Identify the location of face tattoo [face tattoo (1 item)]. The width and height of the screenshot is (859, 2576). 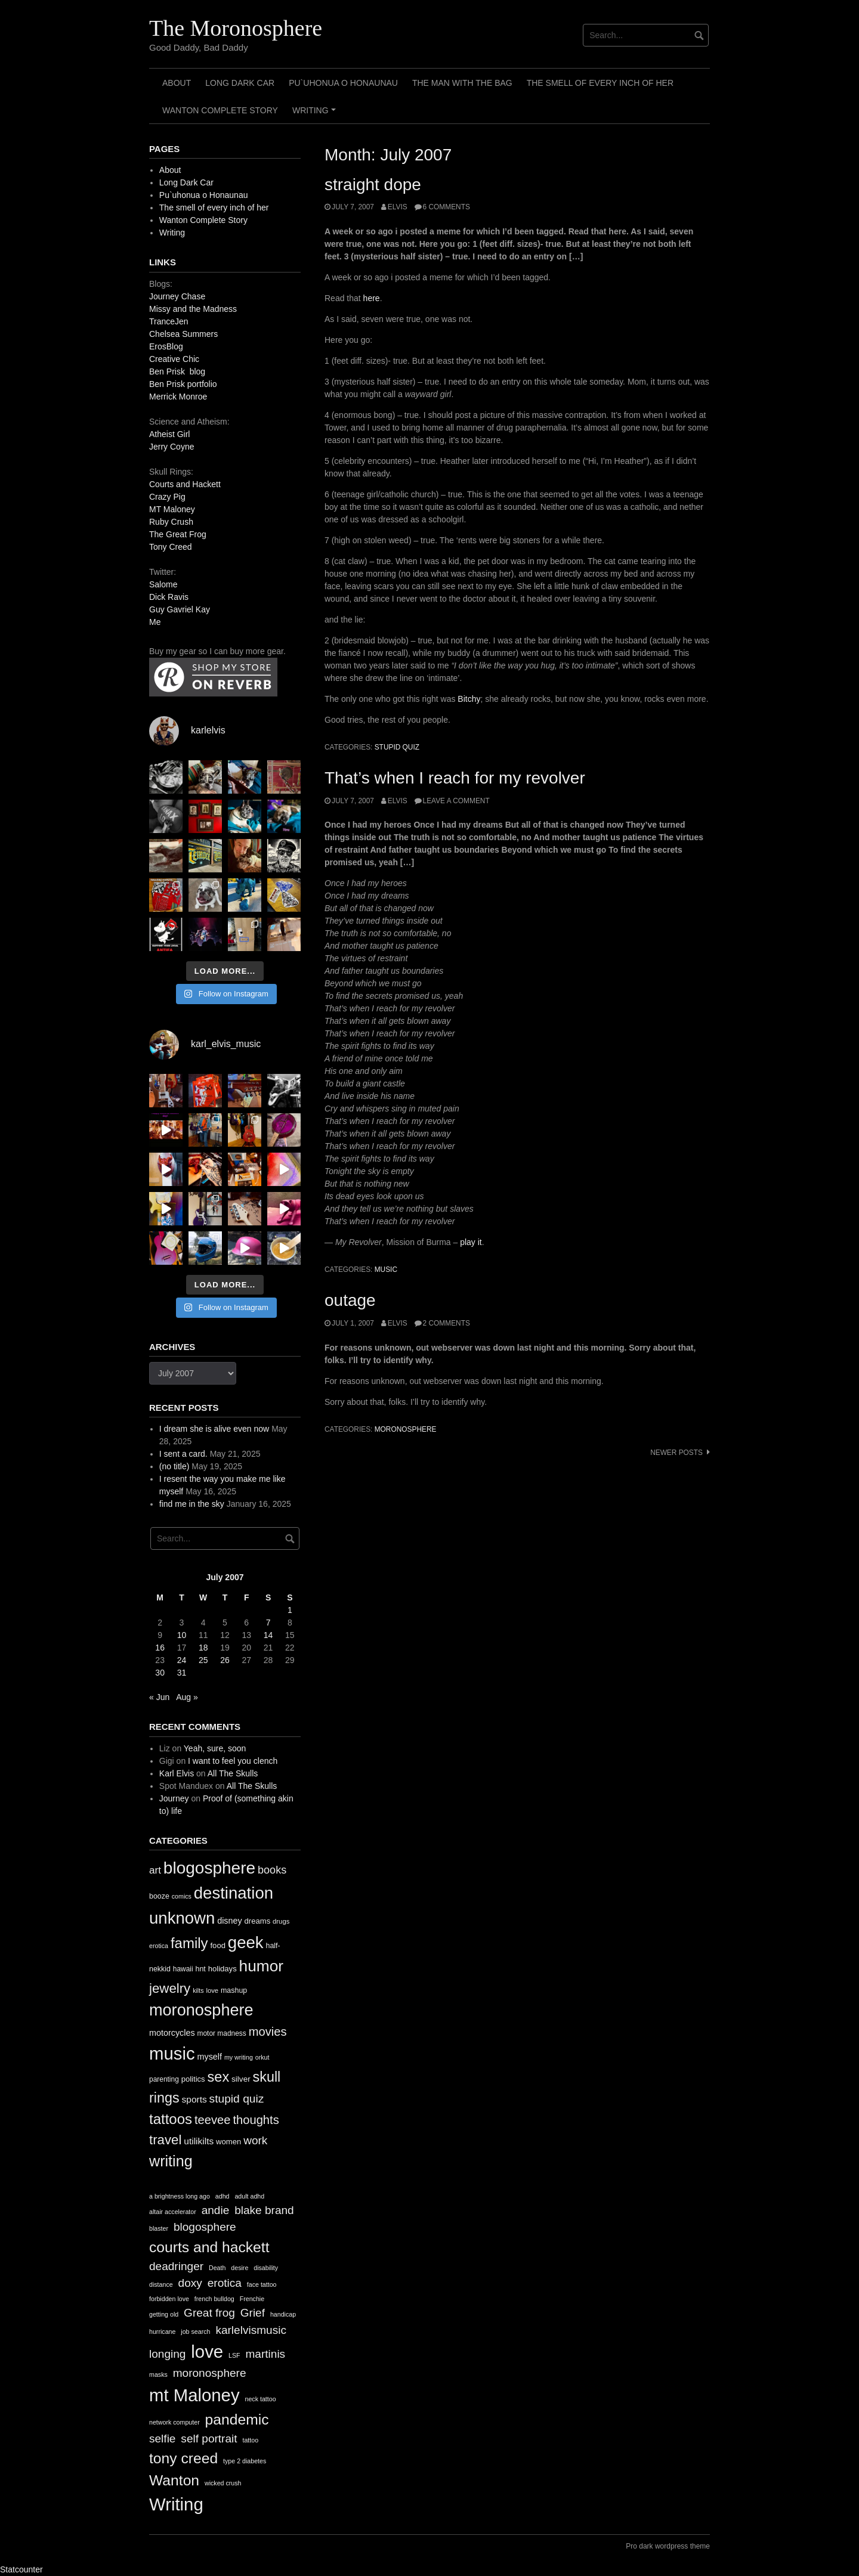
(262, 2284).